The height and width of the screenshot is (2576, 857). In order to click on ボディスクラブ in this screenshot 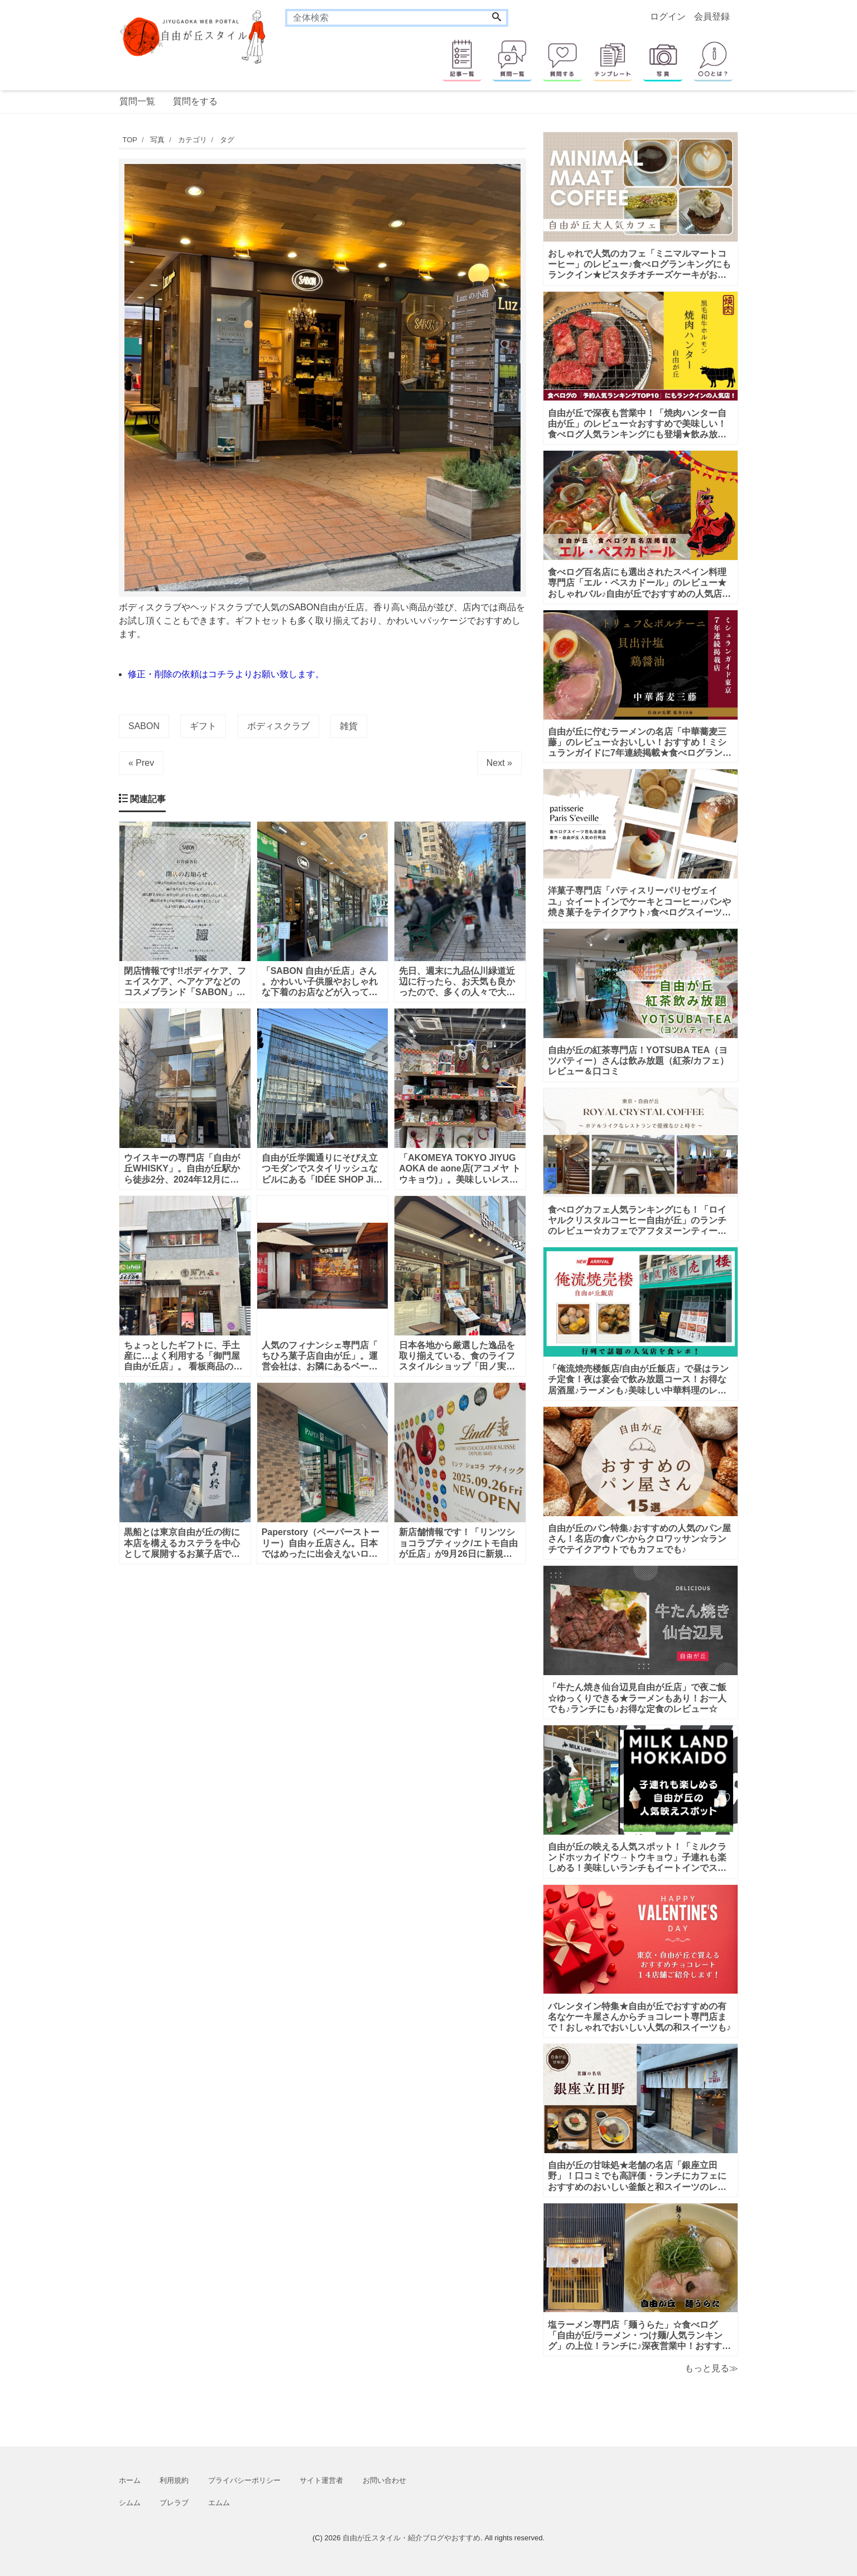, I will do `click(278, 726)`.